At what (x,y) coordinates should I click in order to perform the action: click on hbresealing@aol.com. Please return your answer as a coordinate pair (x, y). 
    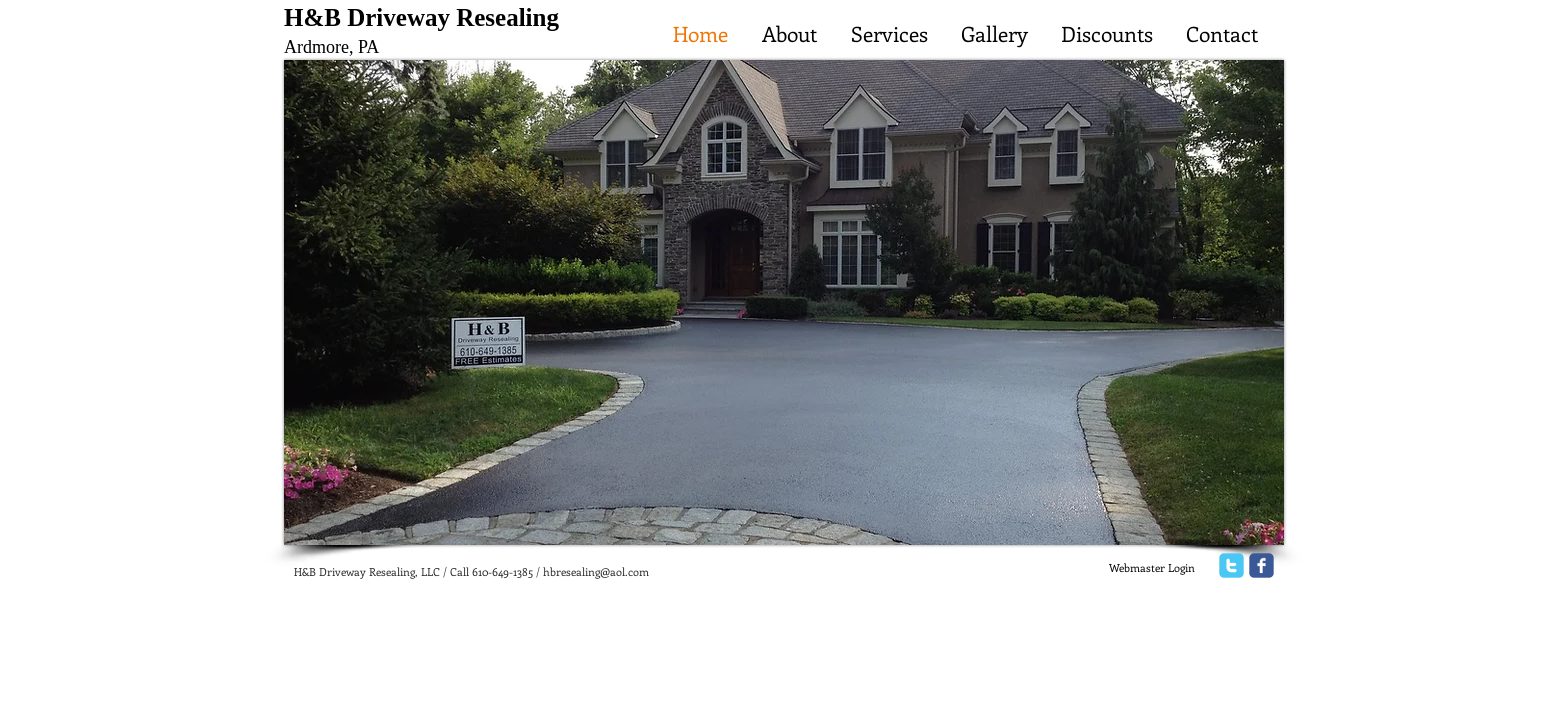
    Looking at the image, I should click on (596, 571).